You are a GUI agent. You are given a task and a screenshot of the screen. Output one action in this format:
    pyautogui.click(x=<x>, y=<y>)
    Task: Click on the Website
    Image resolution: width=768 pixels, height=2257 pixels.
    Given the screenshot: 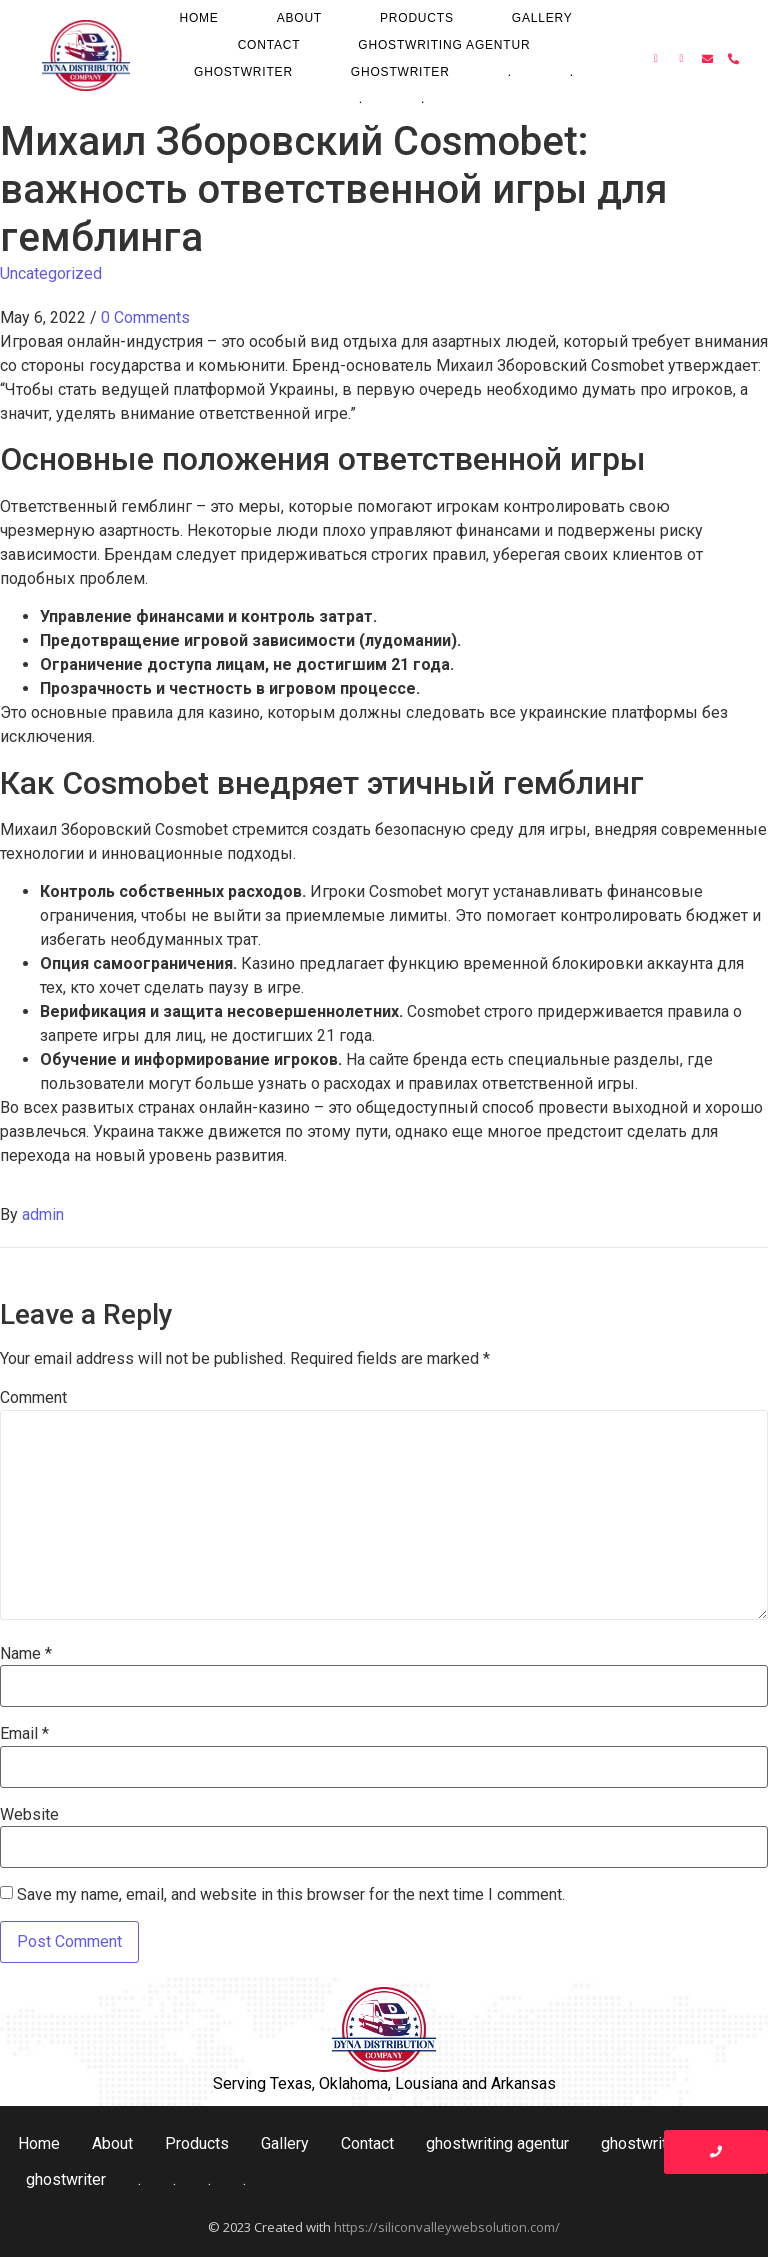 What is the action you would take?
    pyautogui.click(x=29, y=1815)
    